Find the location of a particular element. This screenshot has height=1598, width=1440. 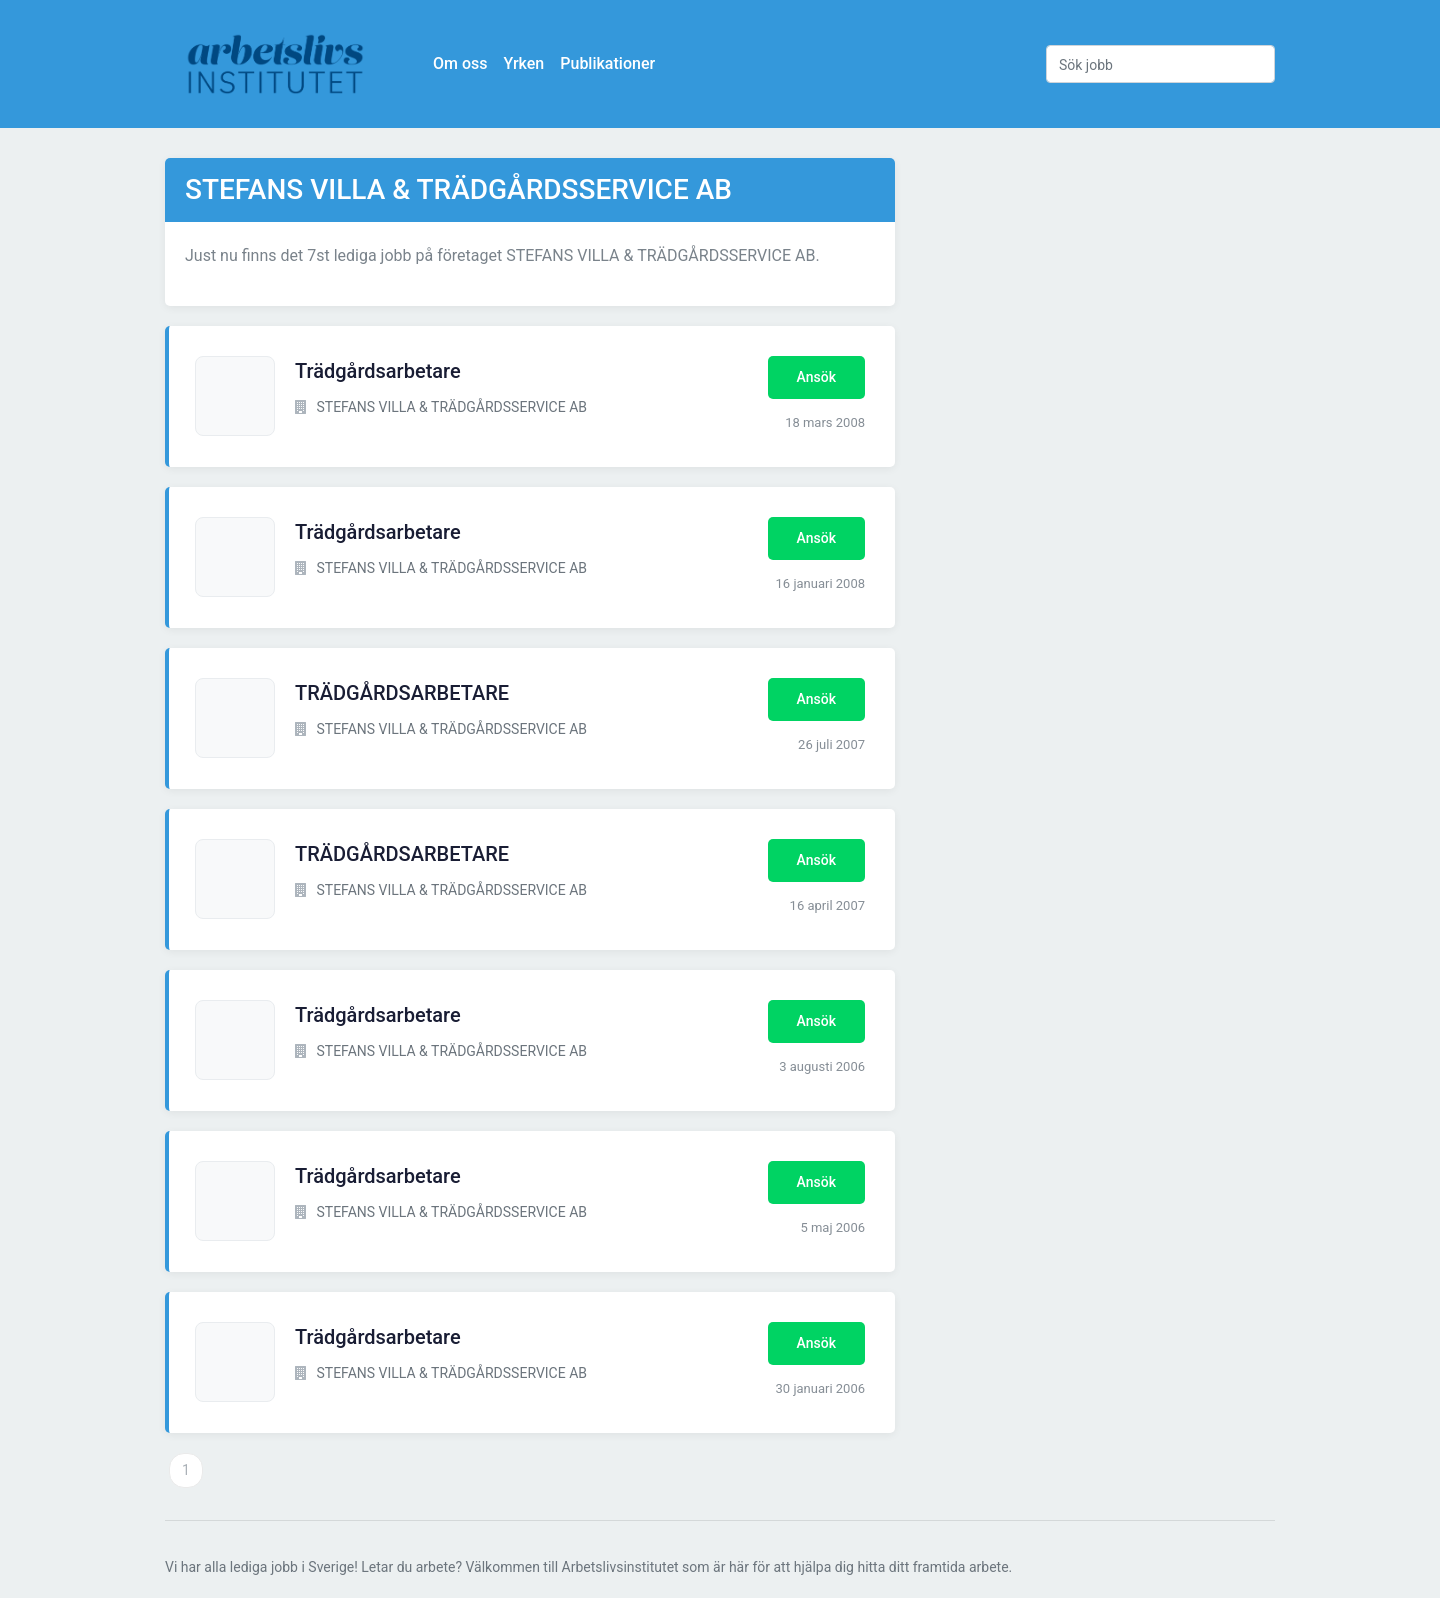

TRÄDGÅRDSARBETARE is located at coordinates (402, 693).